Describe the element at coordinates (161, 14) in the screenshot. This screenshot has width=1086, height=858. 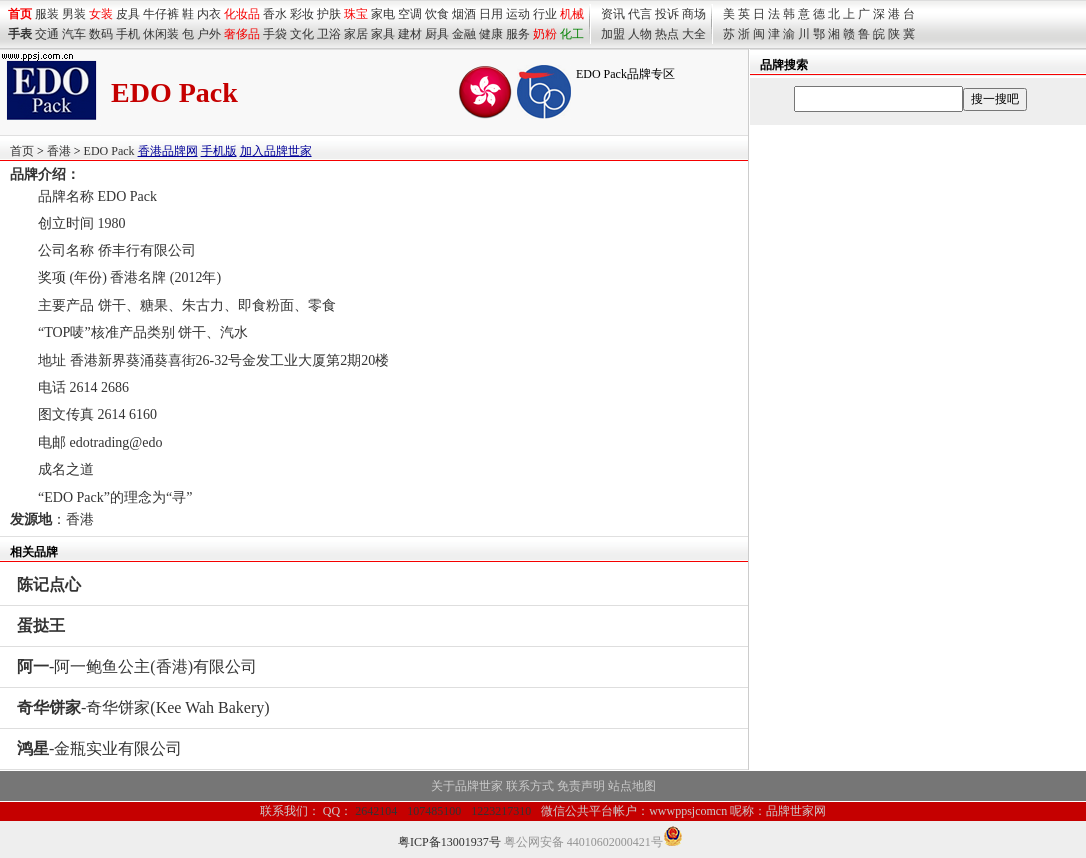
I see `牛仔裤` at that location.